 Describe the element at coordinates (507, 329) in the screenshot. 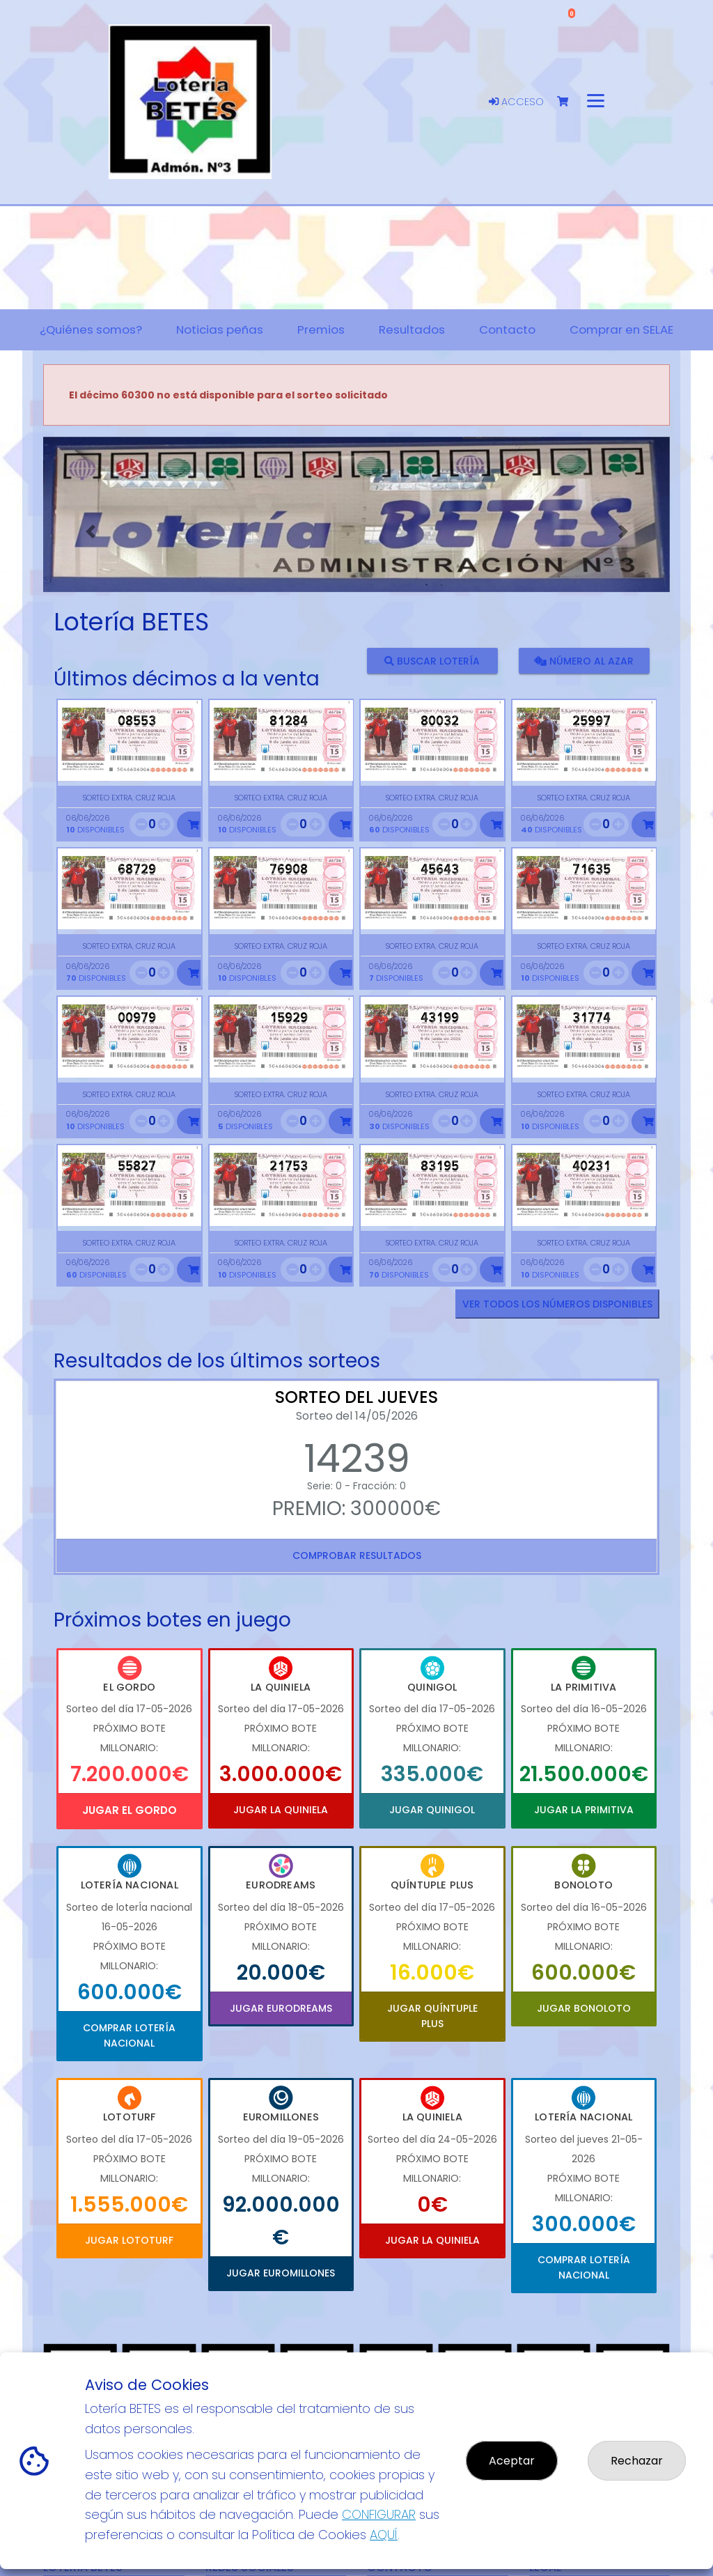

I see `Contacto [button]` at that location.